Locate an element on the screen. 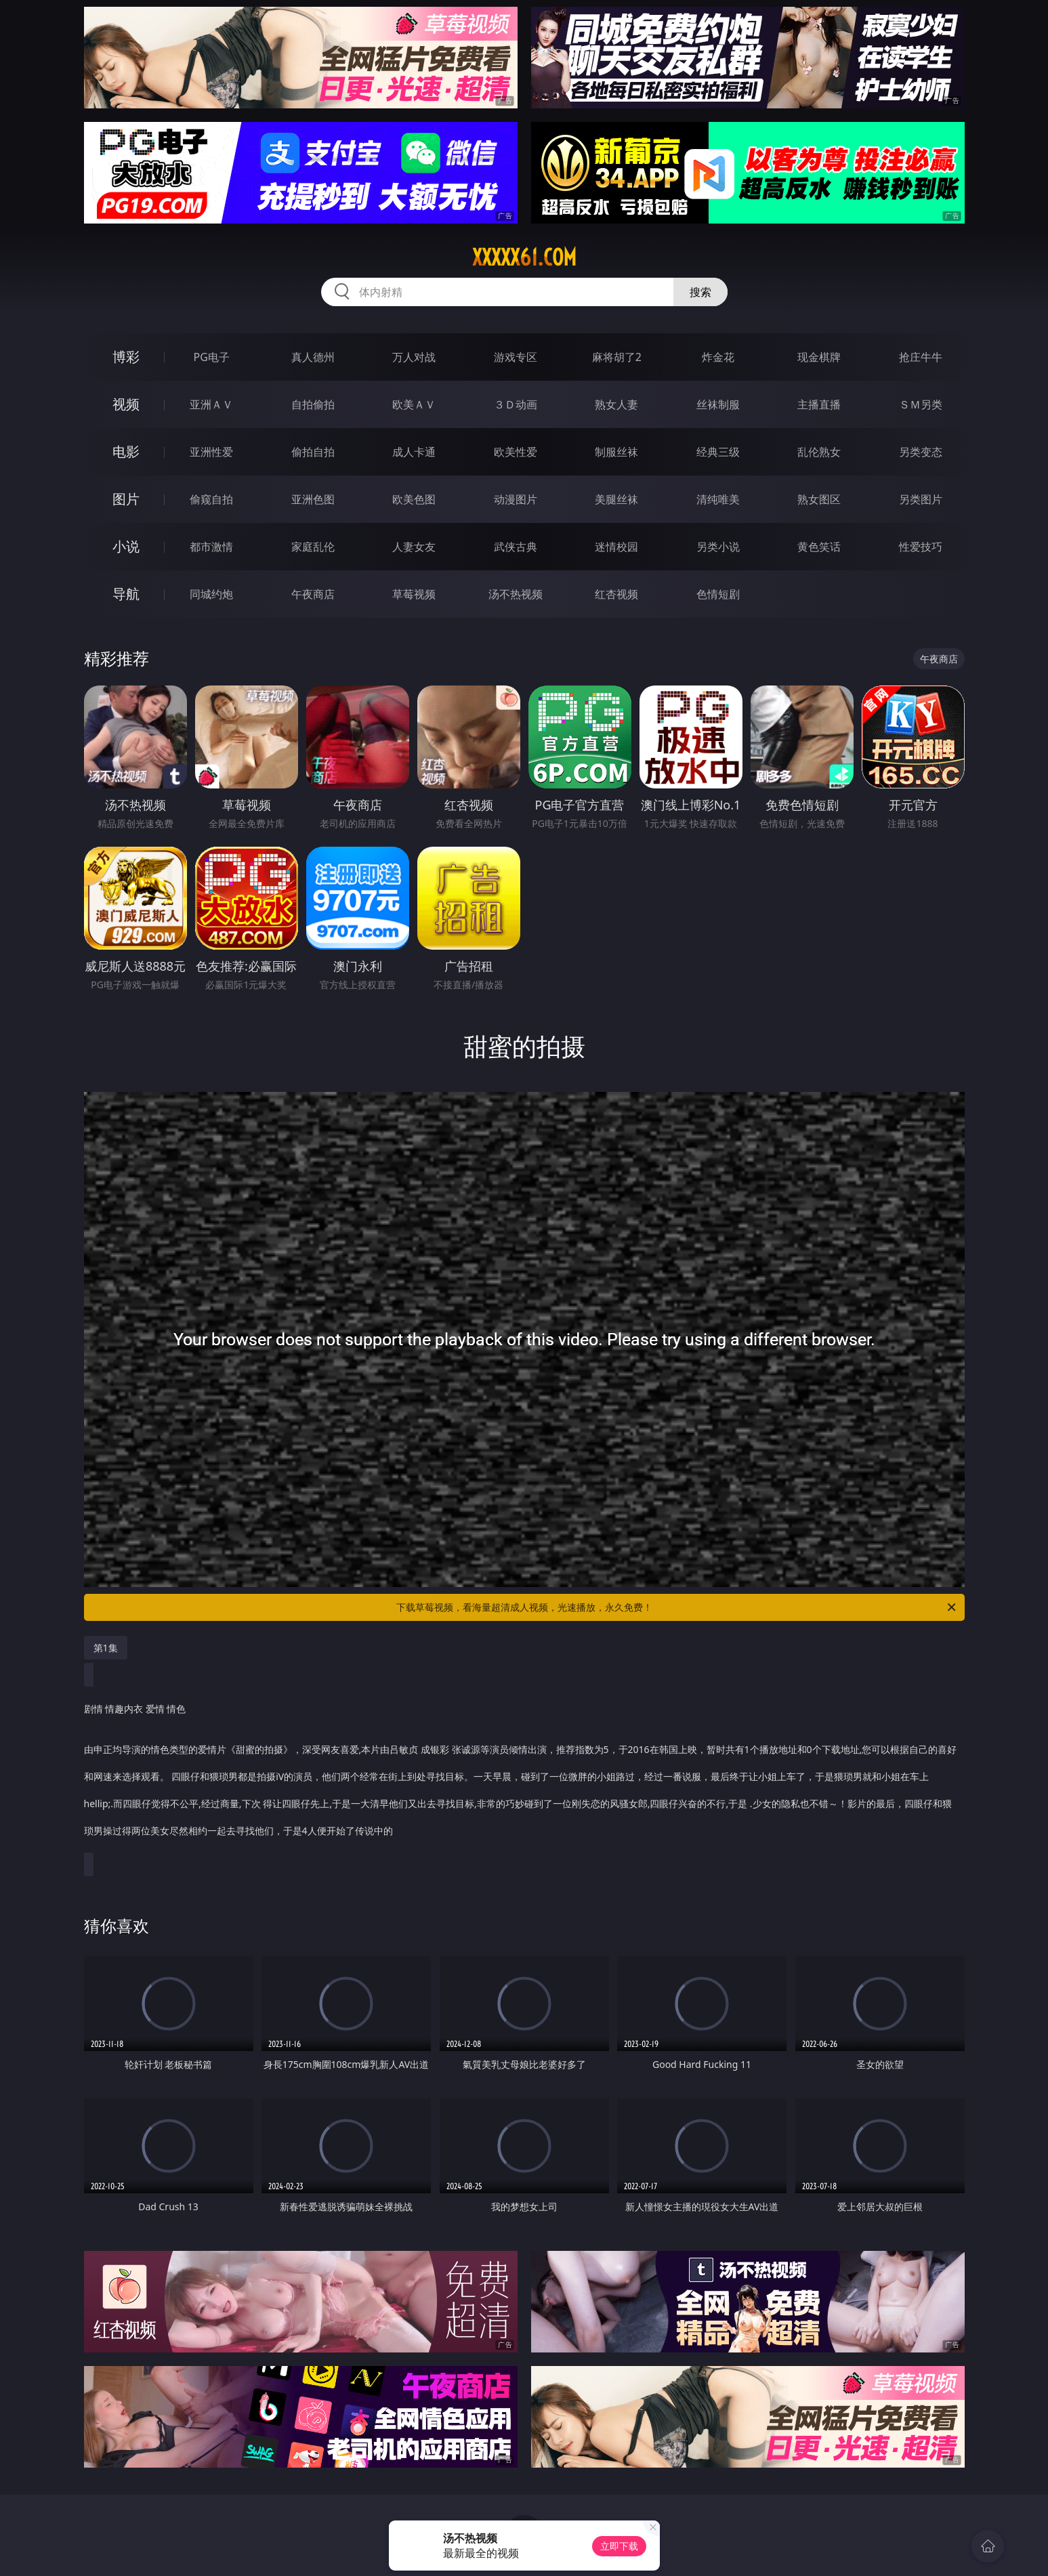 This screenshot has width=1048, height=2576. 迷情校园 is located at coordinates (616, 546).